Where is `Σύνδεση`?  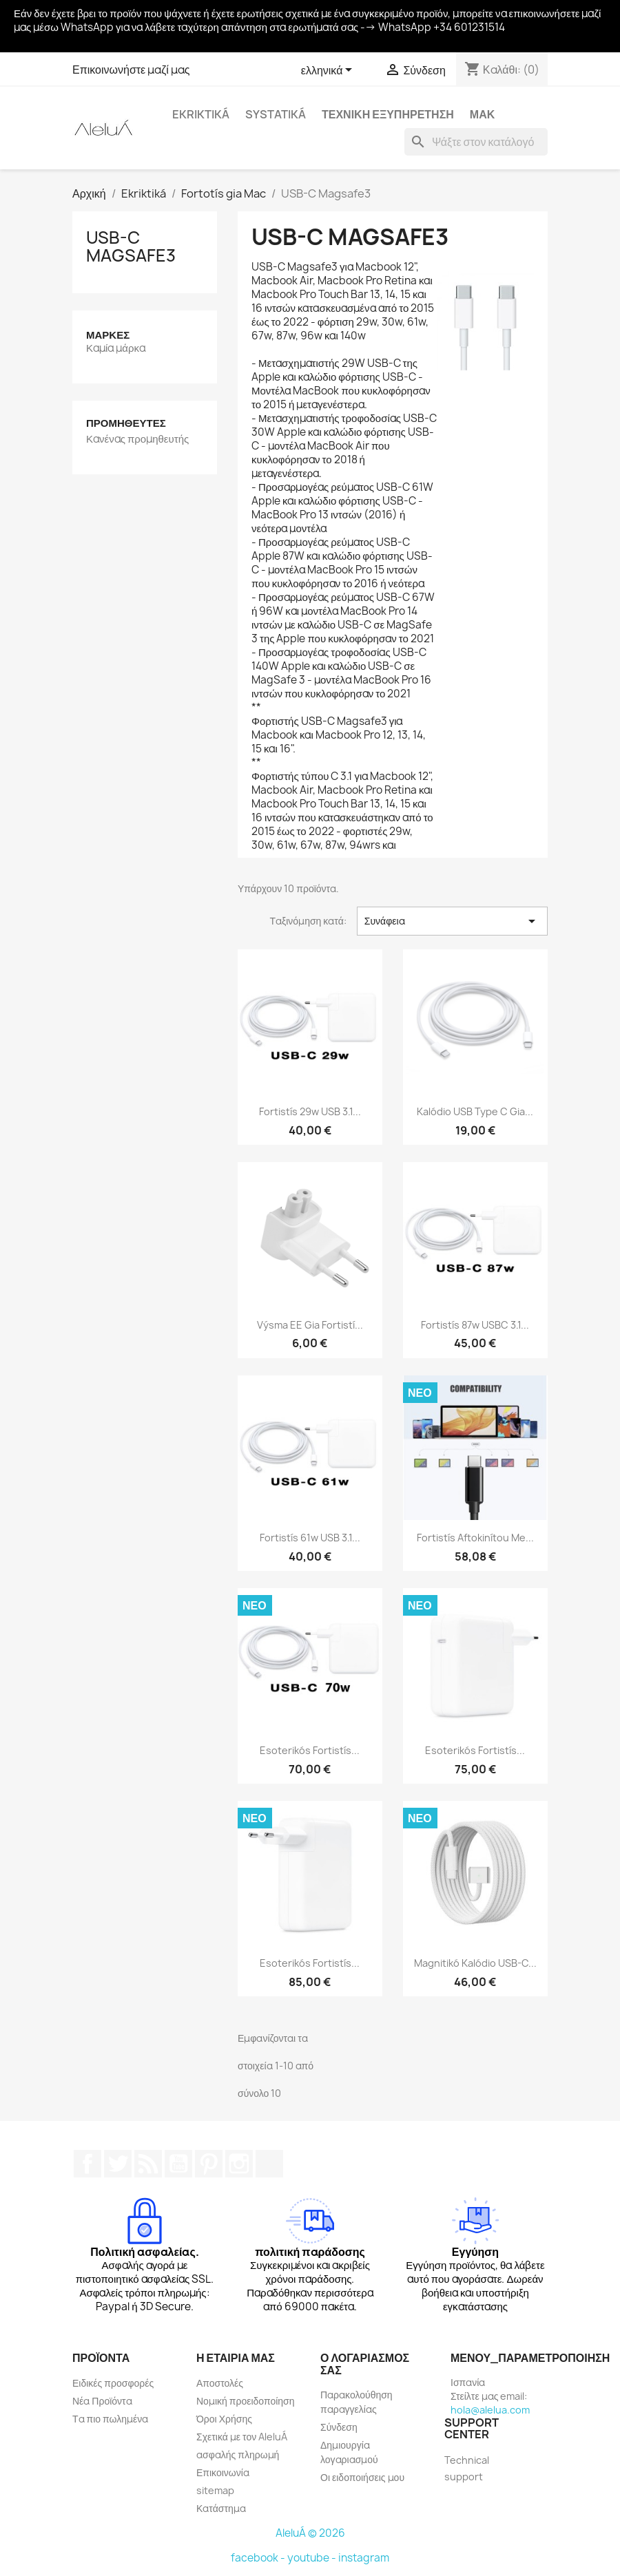
Σύνδεση is located at coordinates (339, 2427).